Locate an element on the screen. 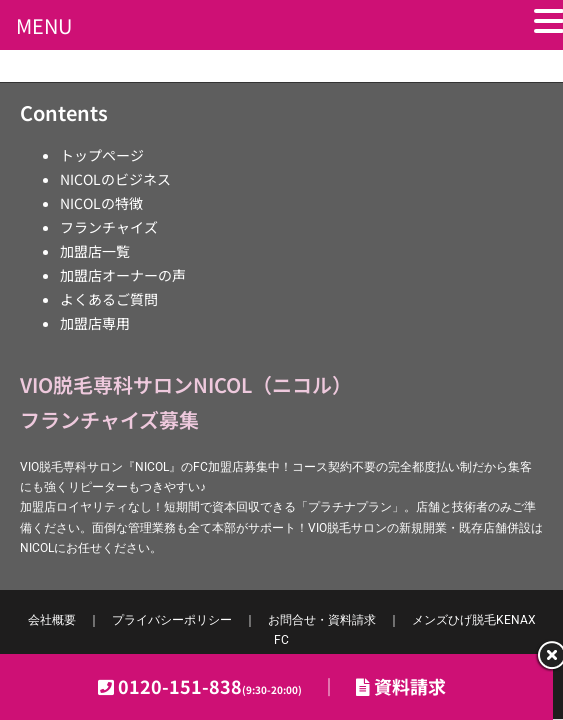 The height and width of the screenshot is (720, 563). NICOLの特徴 is located at coordinates (101, 203).